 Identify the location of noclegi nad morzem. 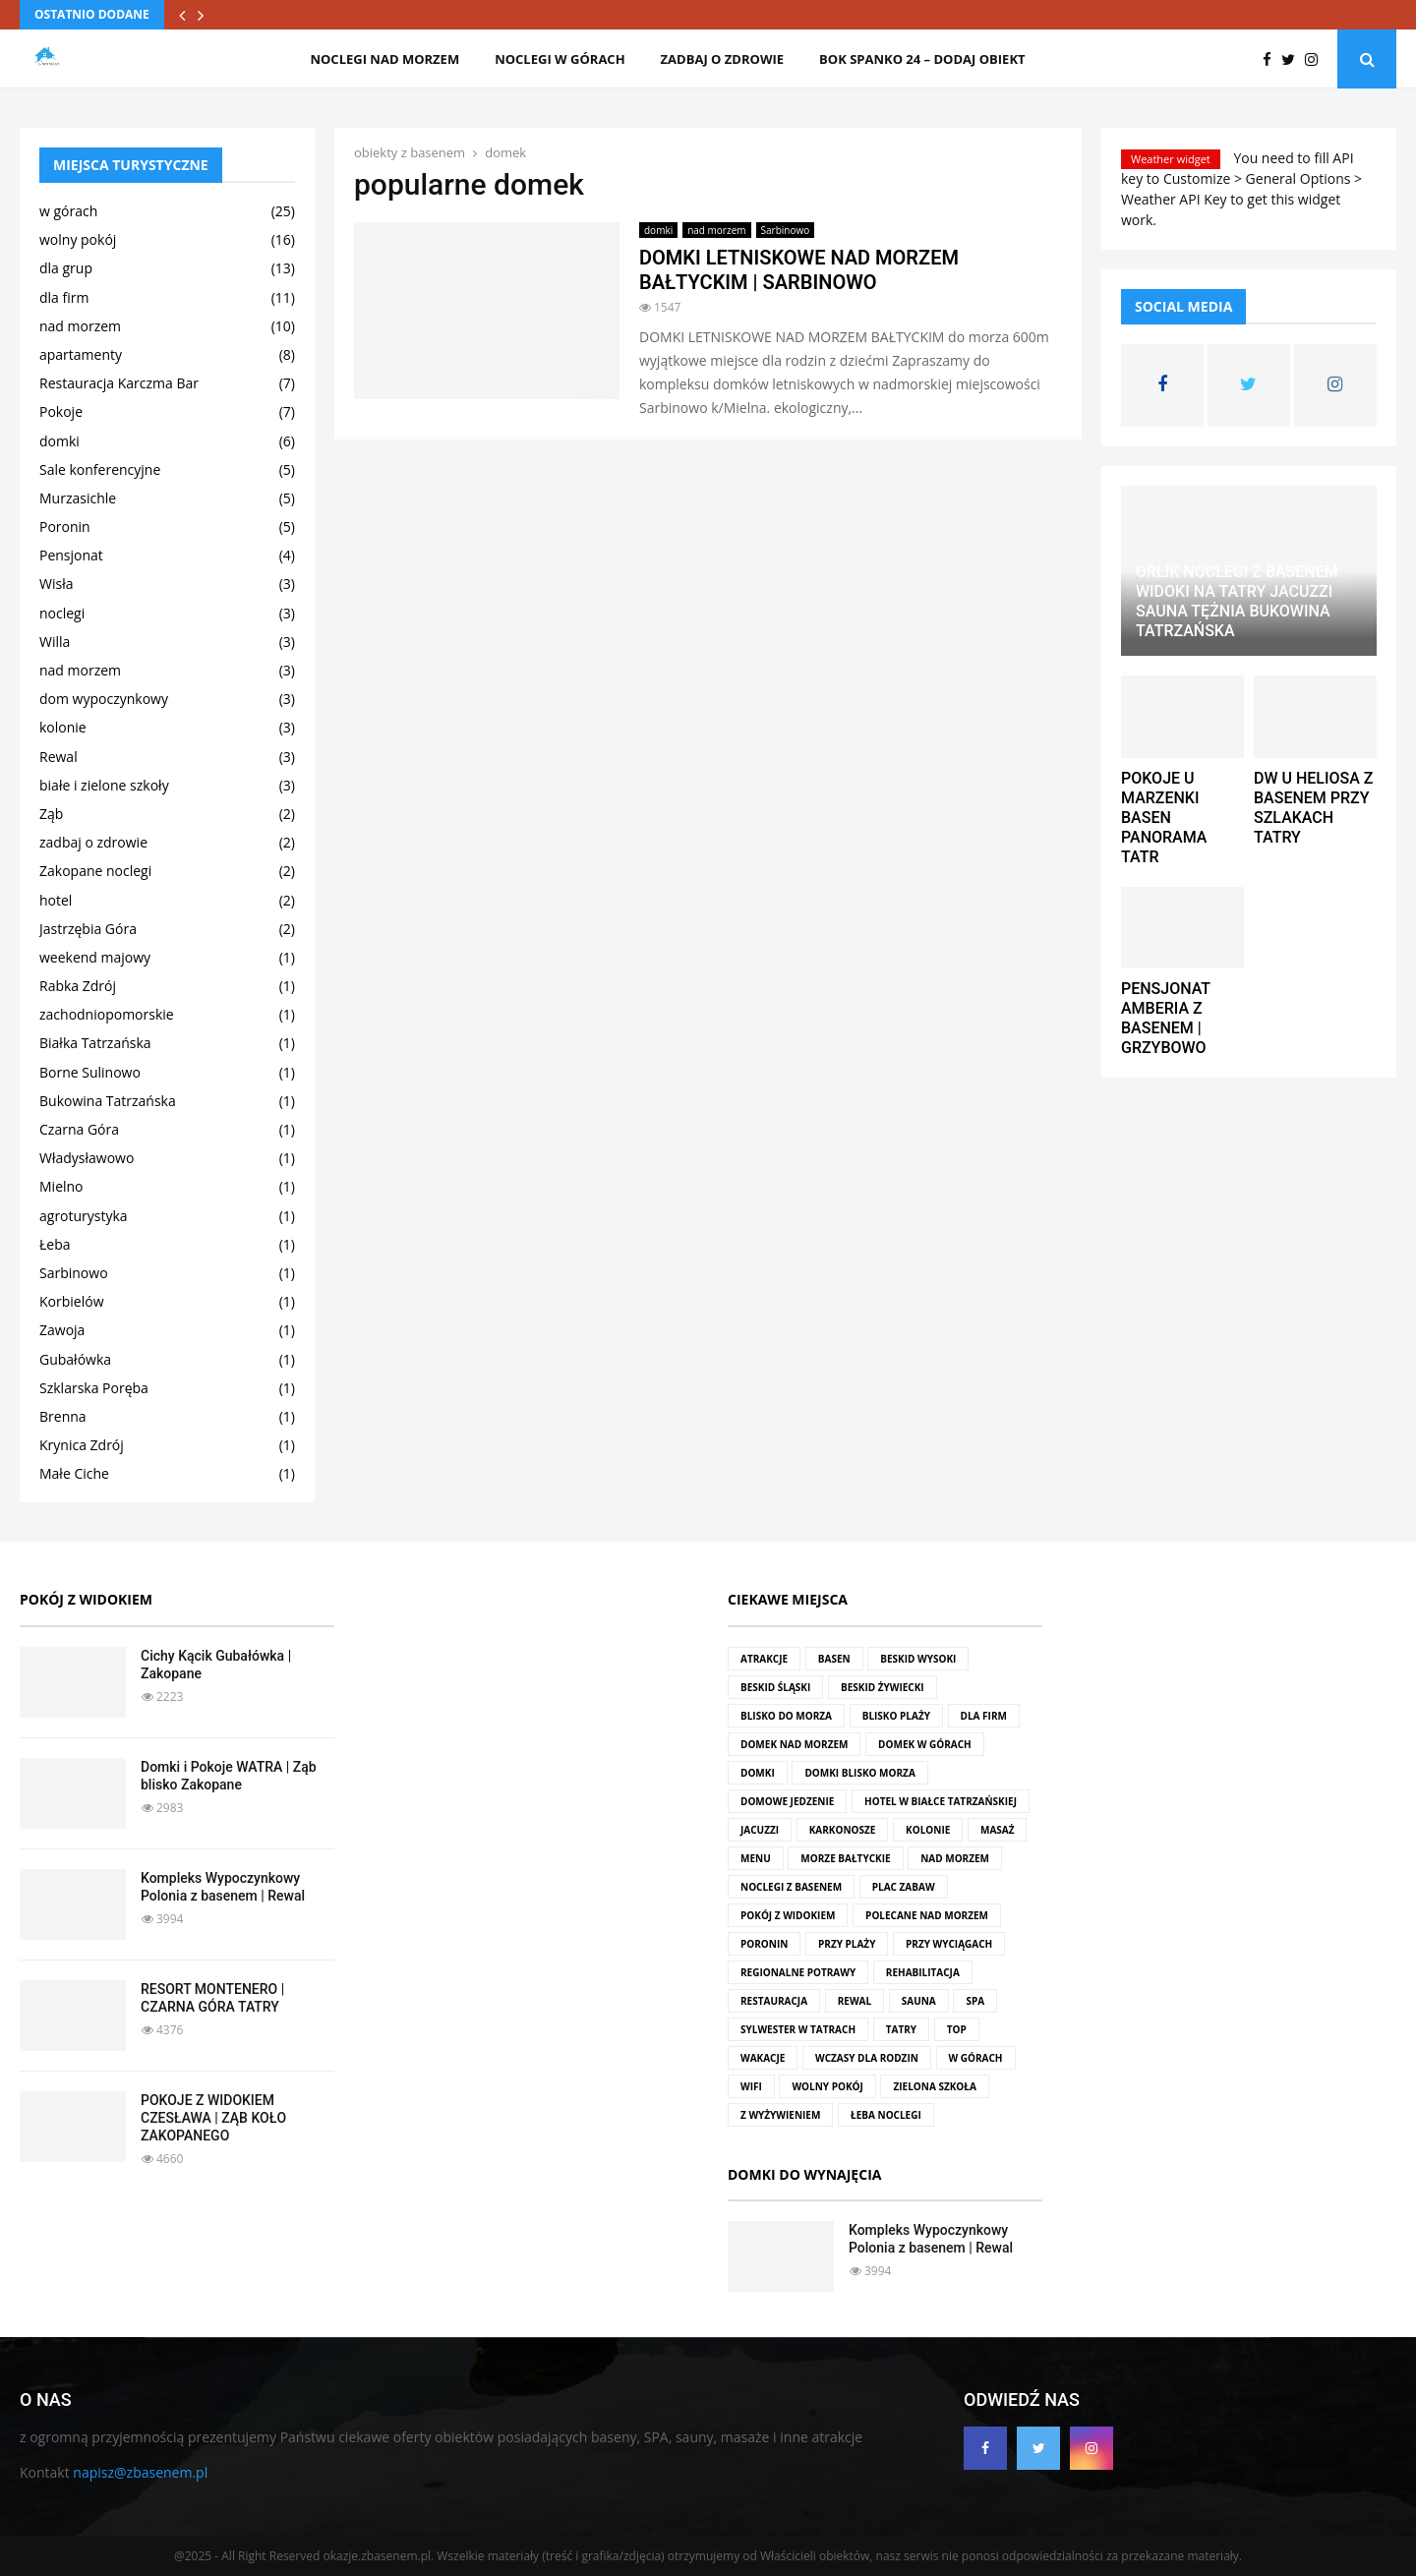
(384, 59).